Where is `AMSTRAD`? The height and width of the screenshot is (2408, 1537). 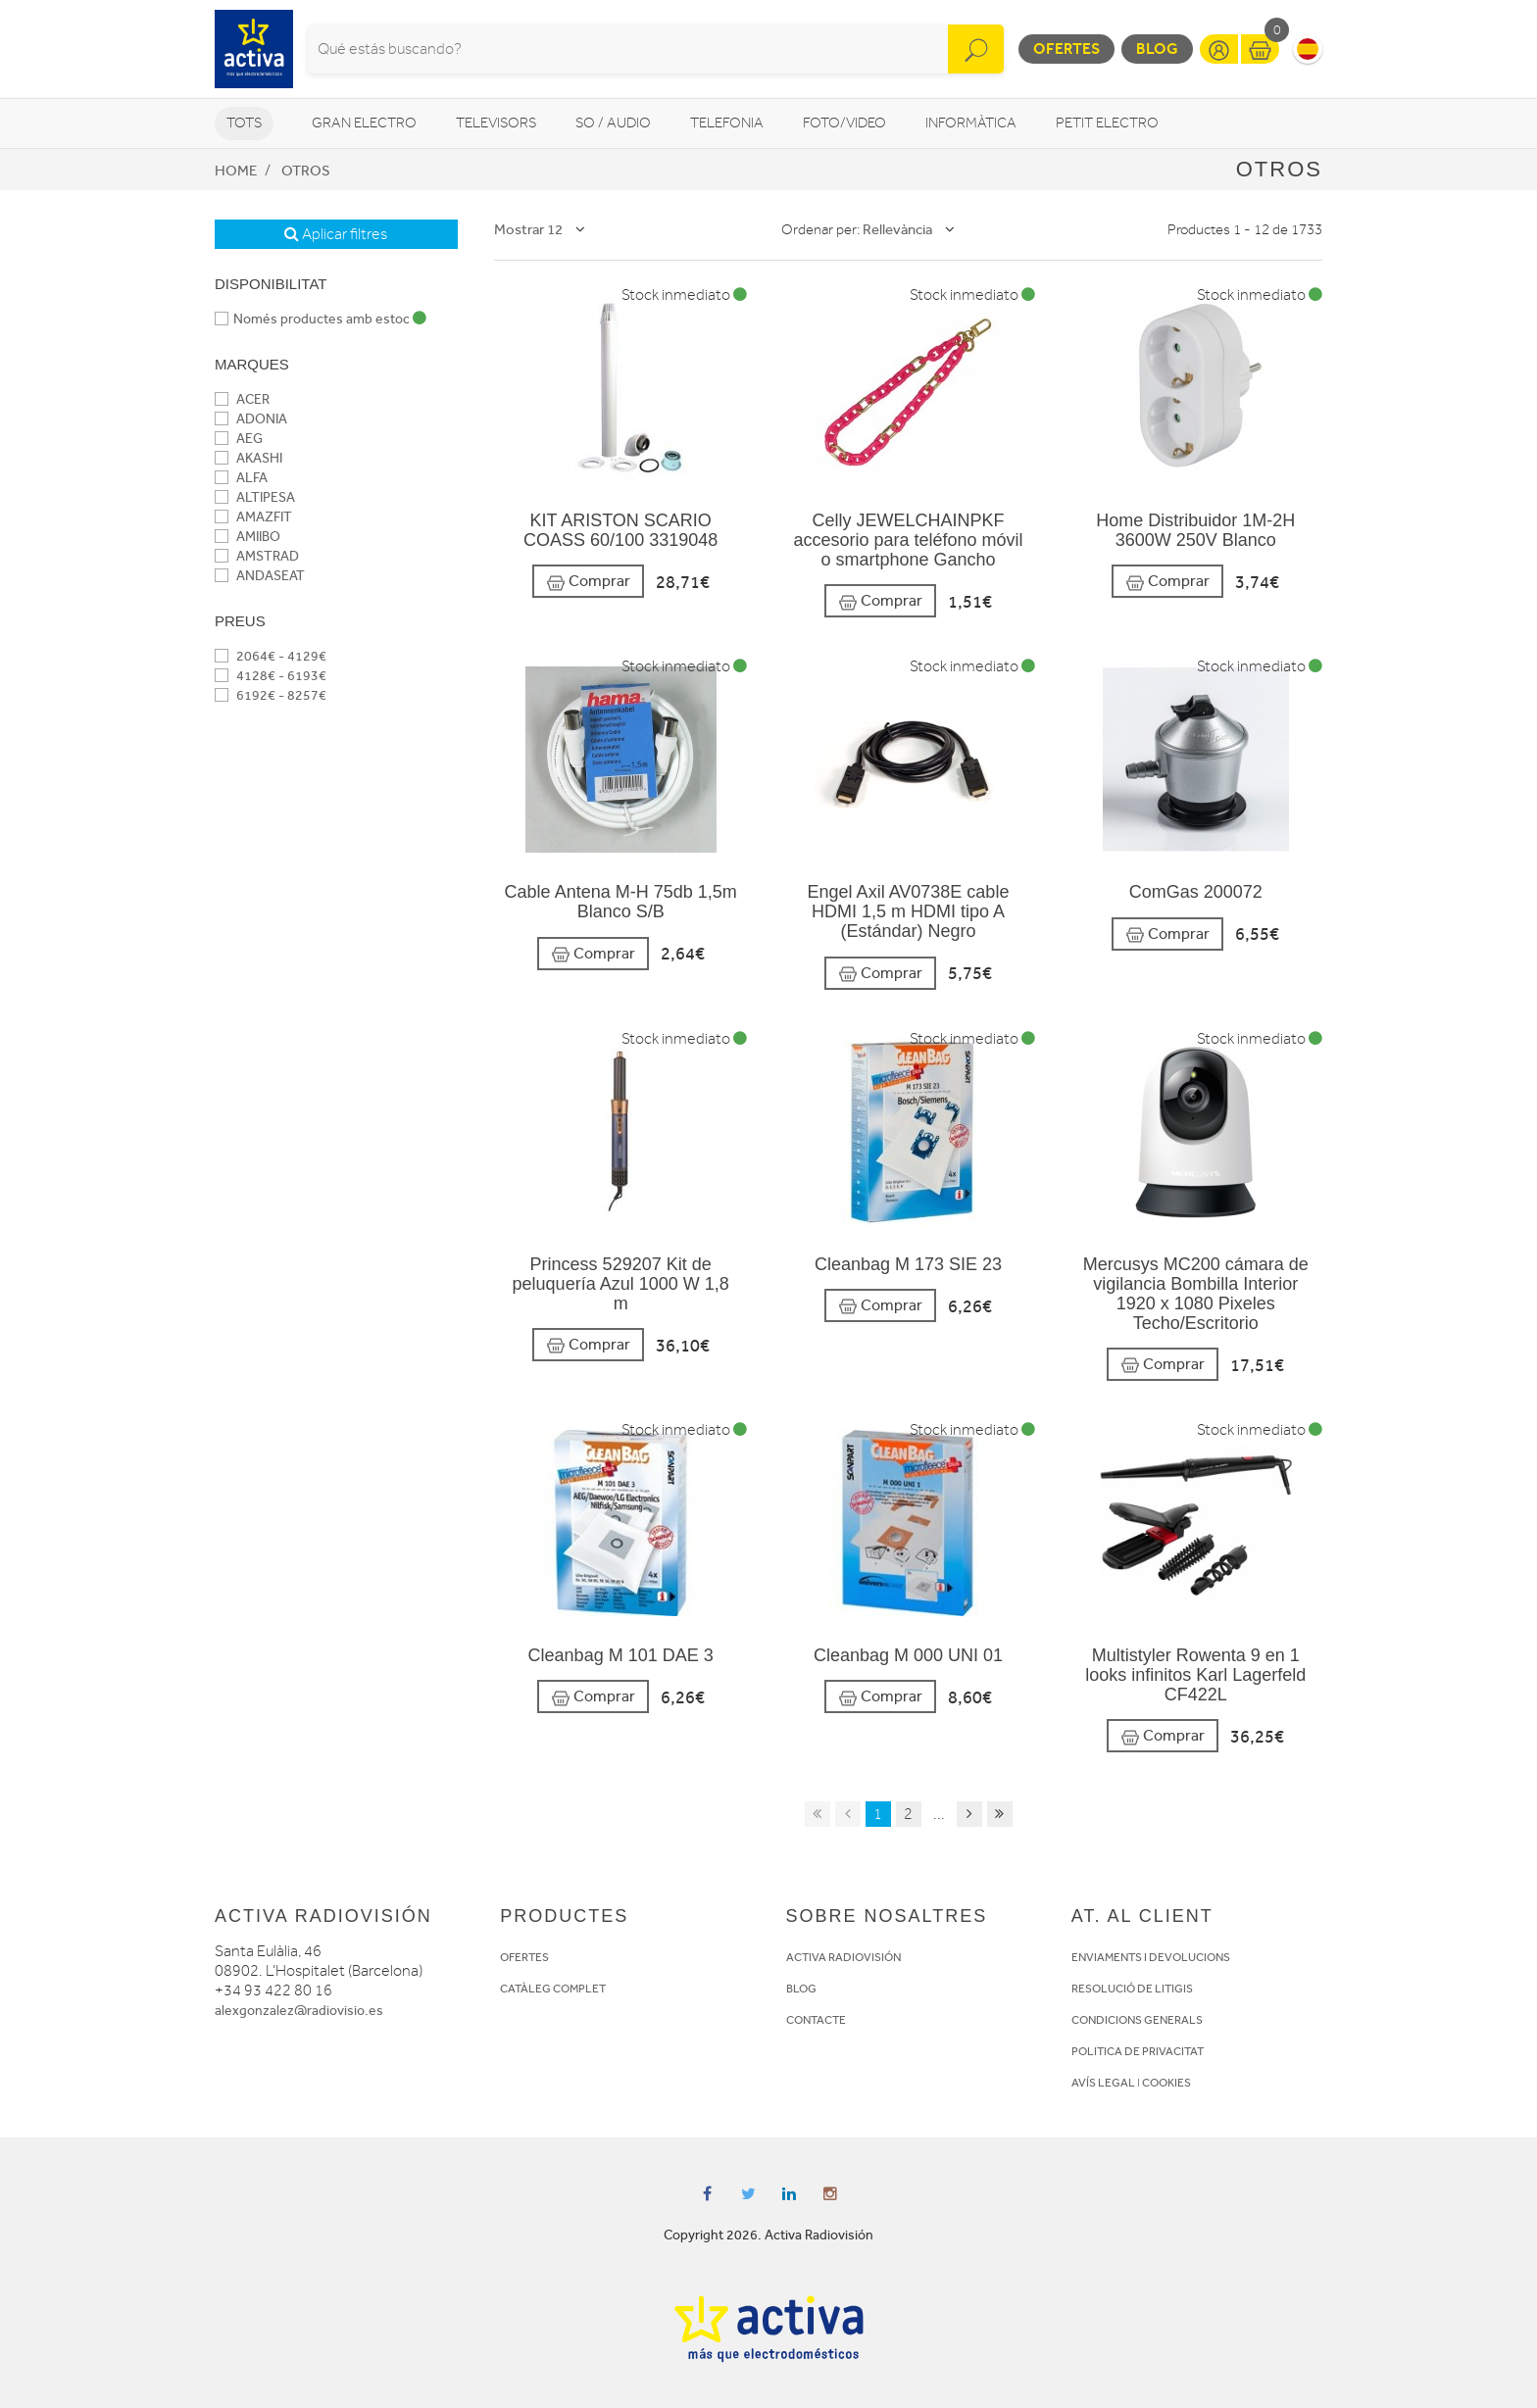 AMSTRAD is located at coordinates (257, 556).